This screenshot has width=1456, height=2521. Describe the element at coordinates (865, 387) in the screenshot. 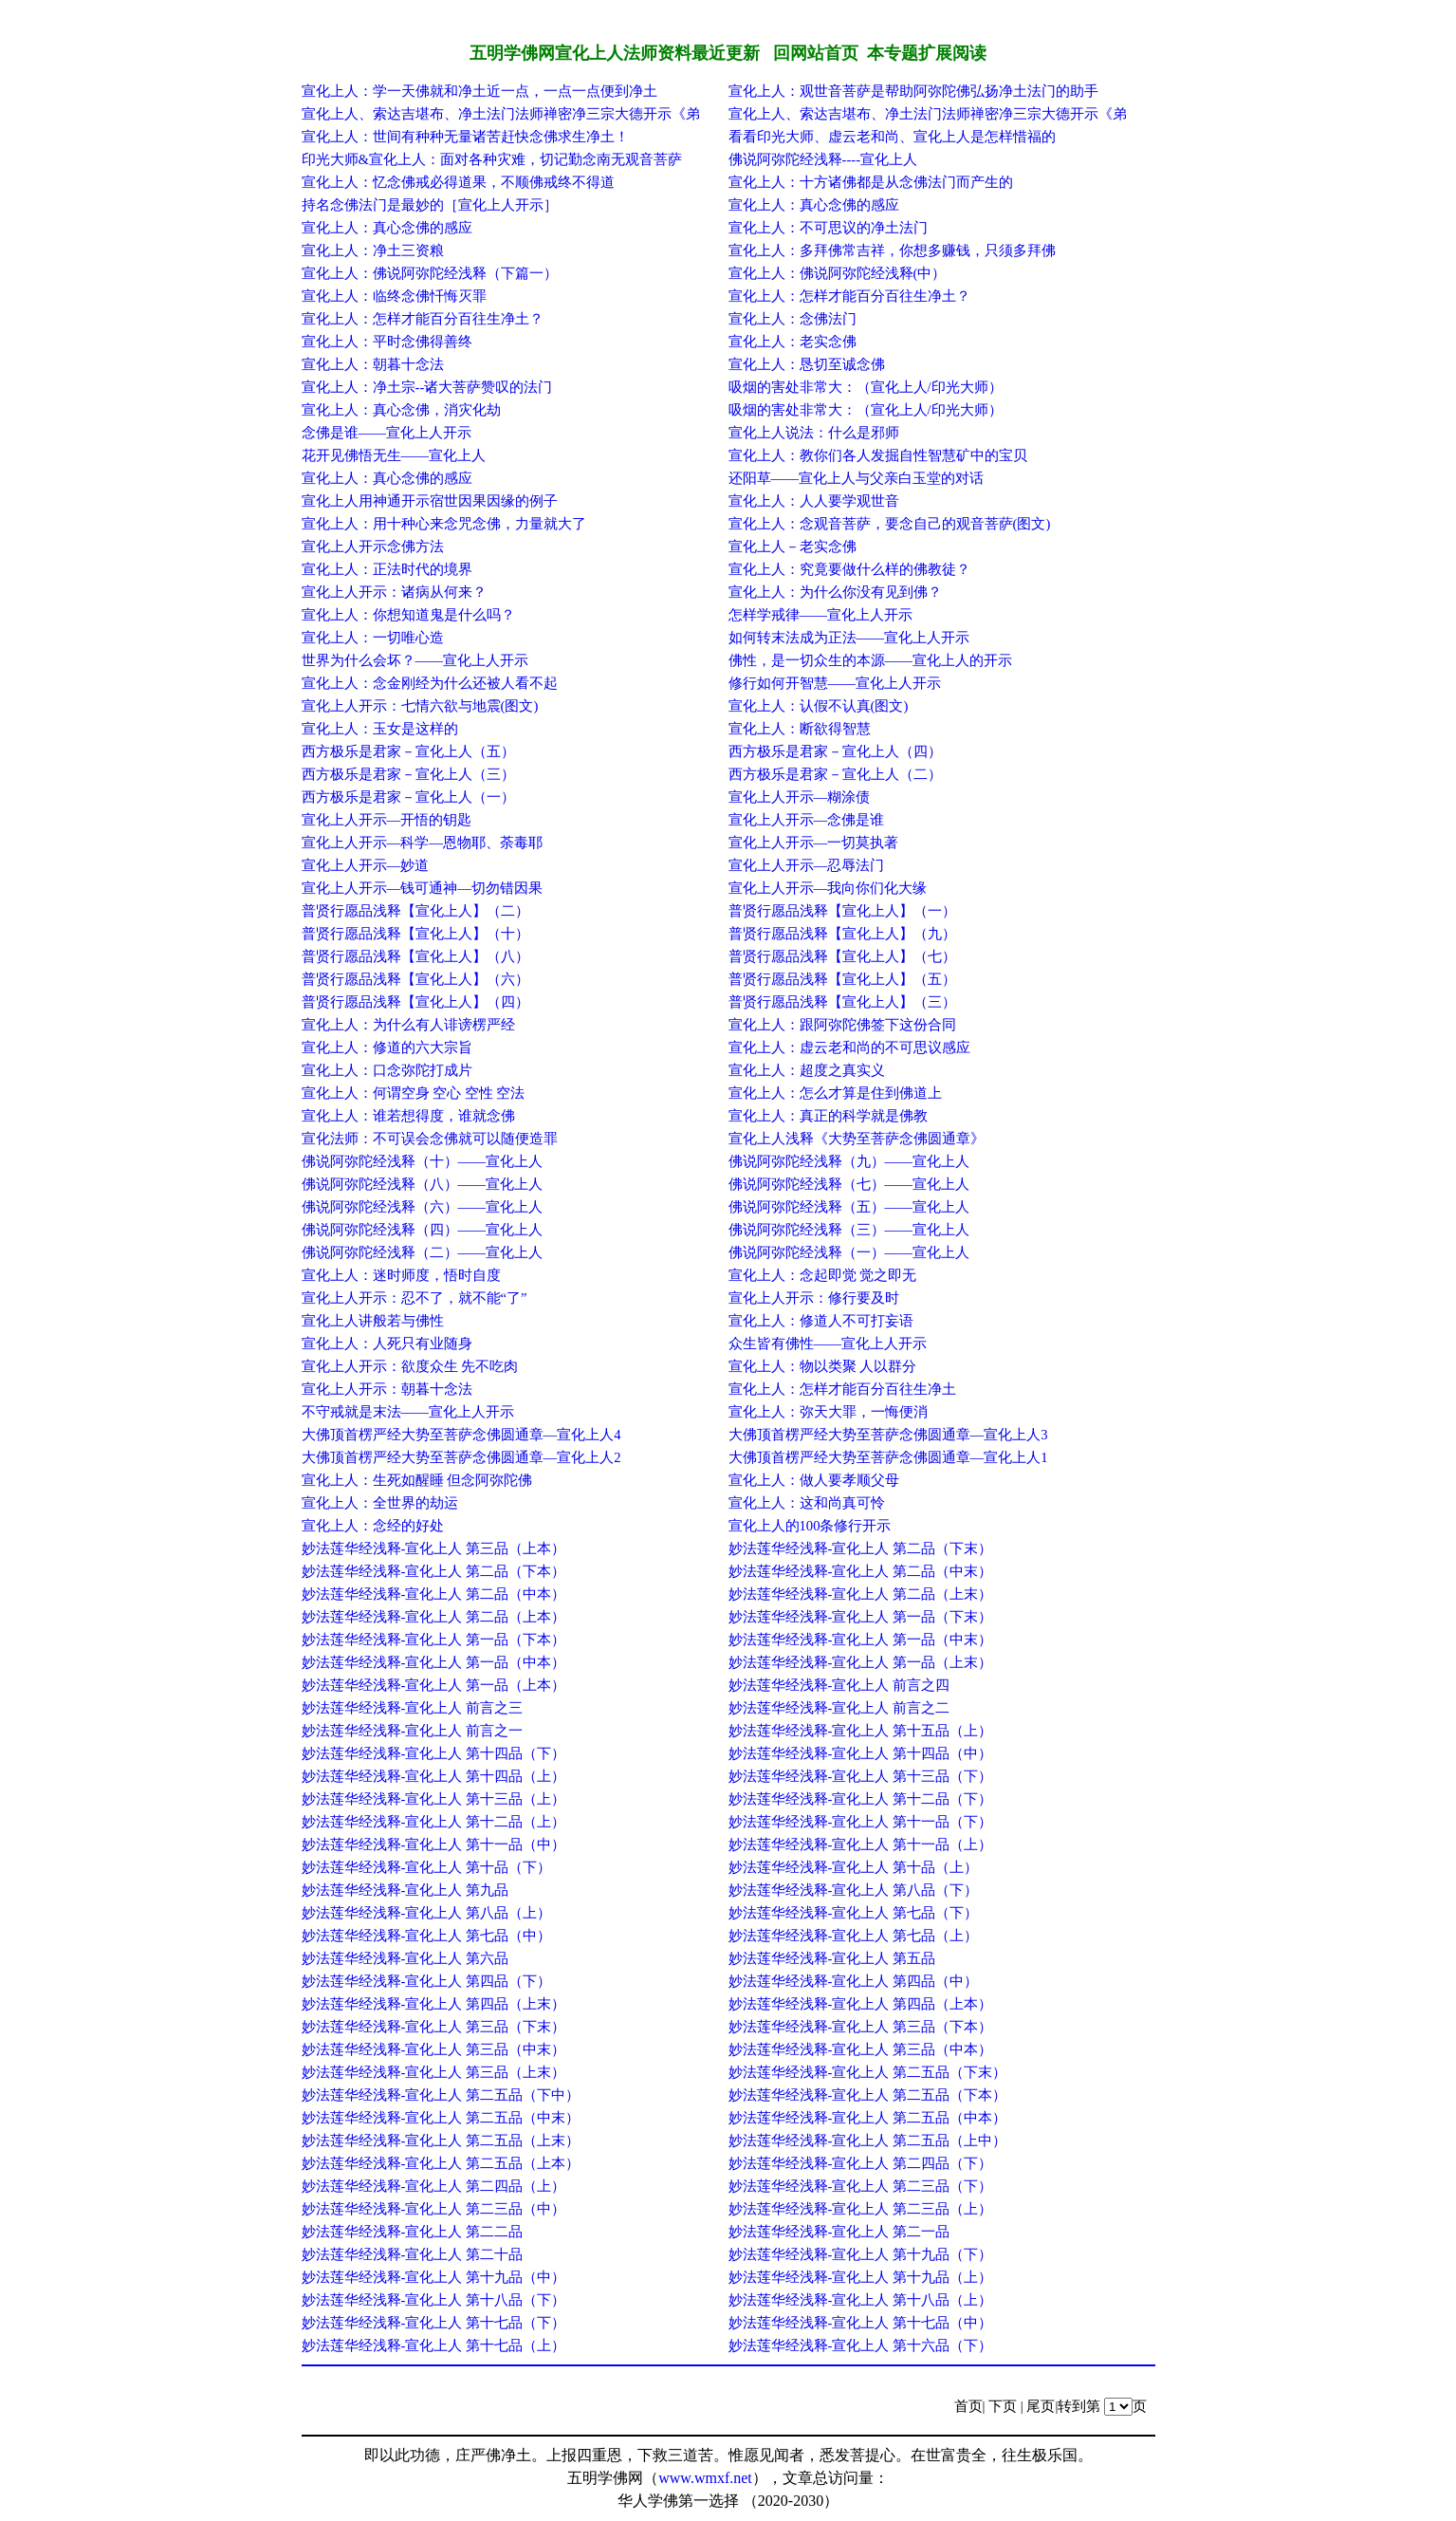

I see `吸烟的害处非常大：（宣化上人/印光大师）` at that location.